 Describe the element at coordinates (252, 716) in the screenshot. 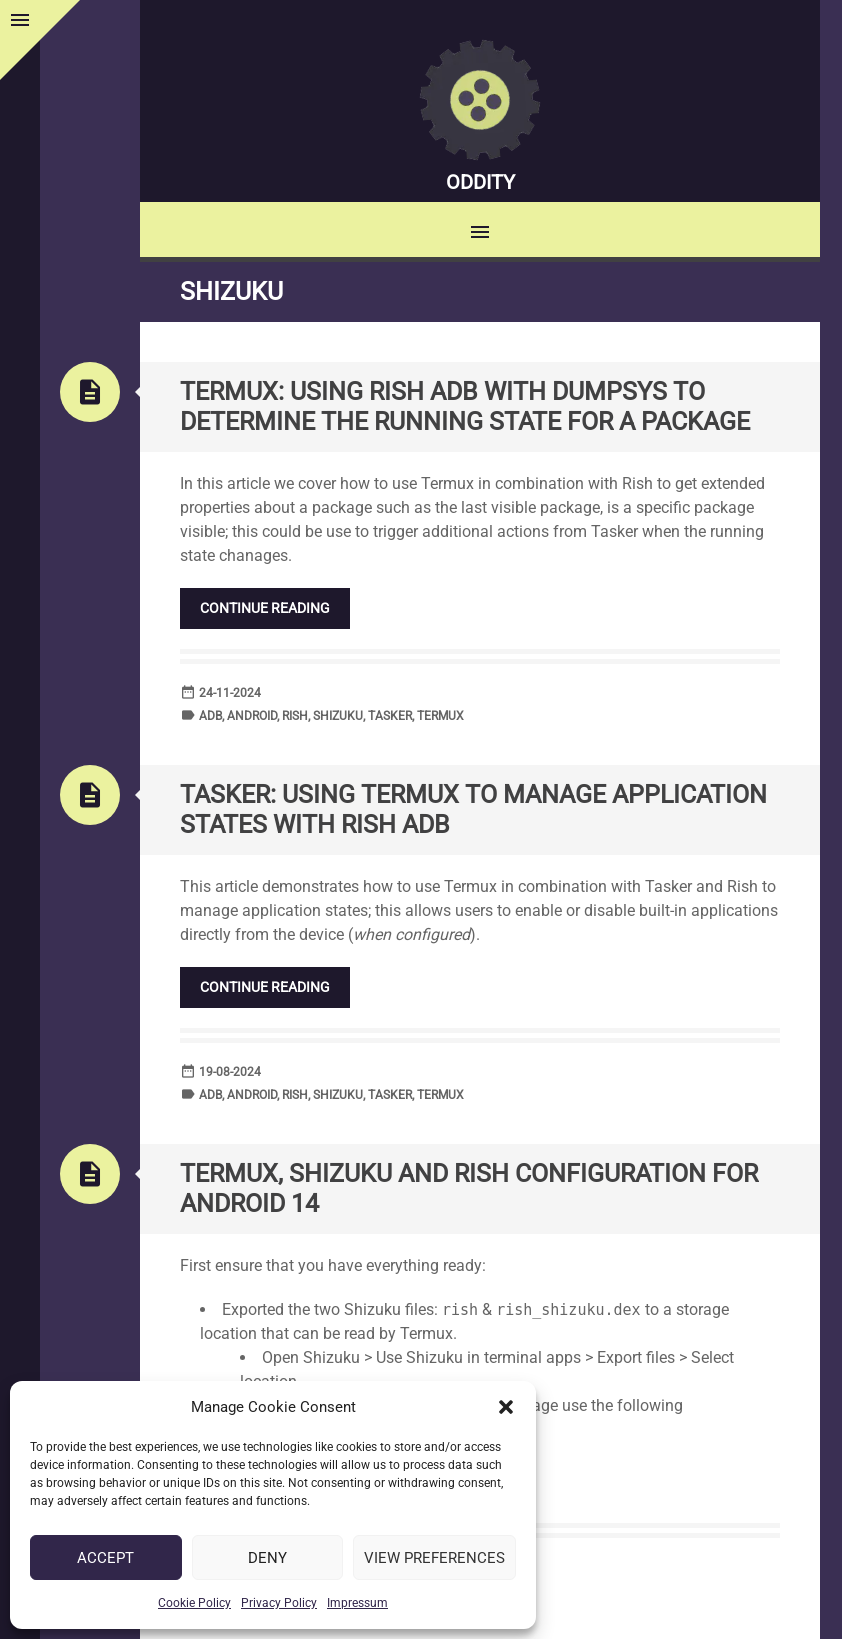

I see `Android` at that location.